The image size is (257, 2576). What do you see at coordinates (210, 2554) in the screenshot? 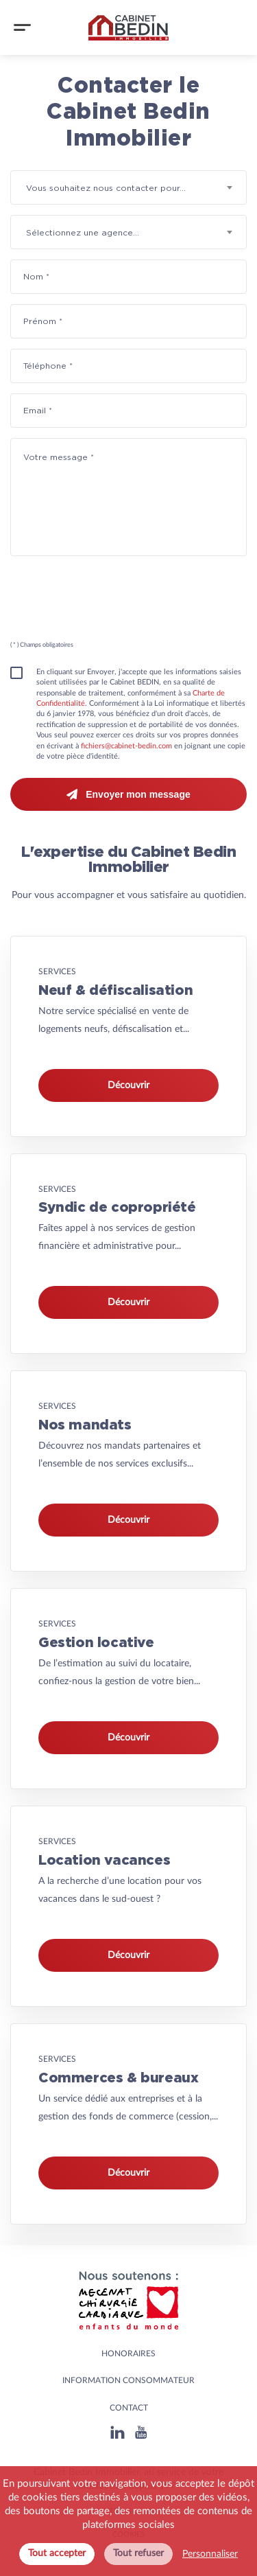
I see `Personnaliser` at bounding box center [210, 2554].